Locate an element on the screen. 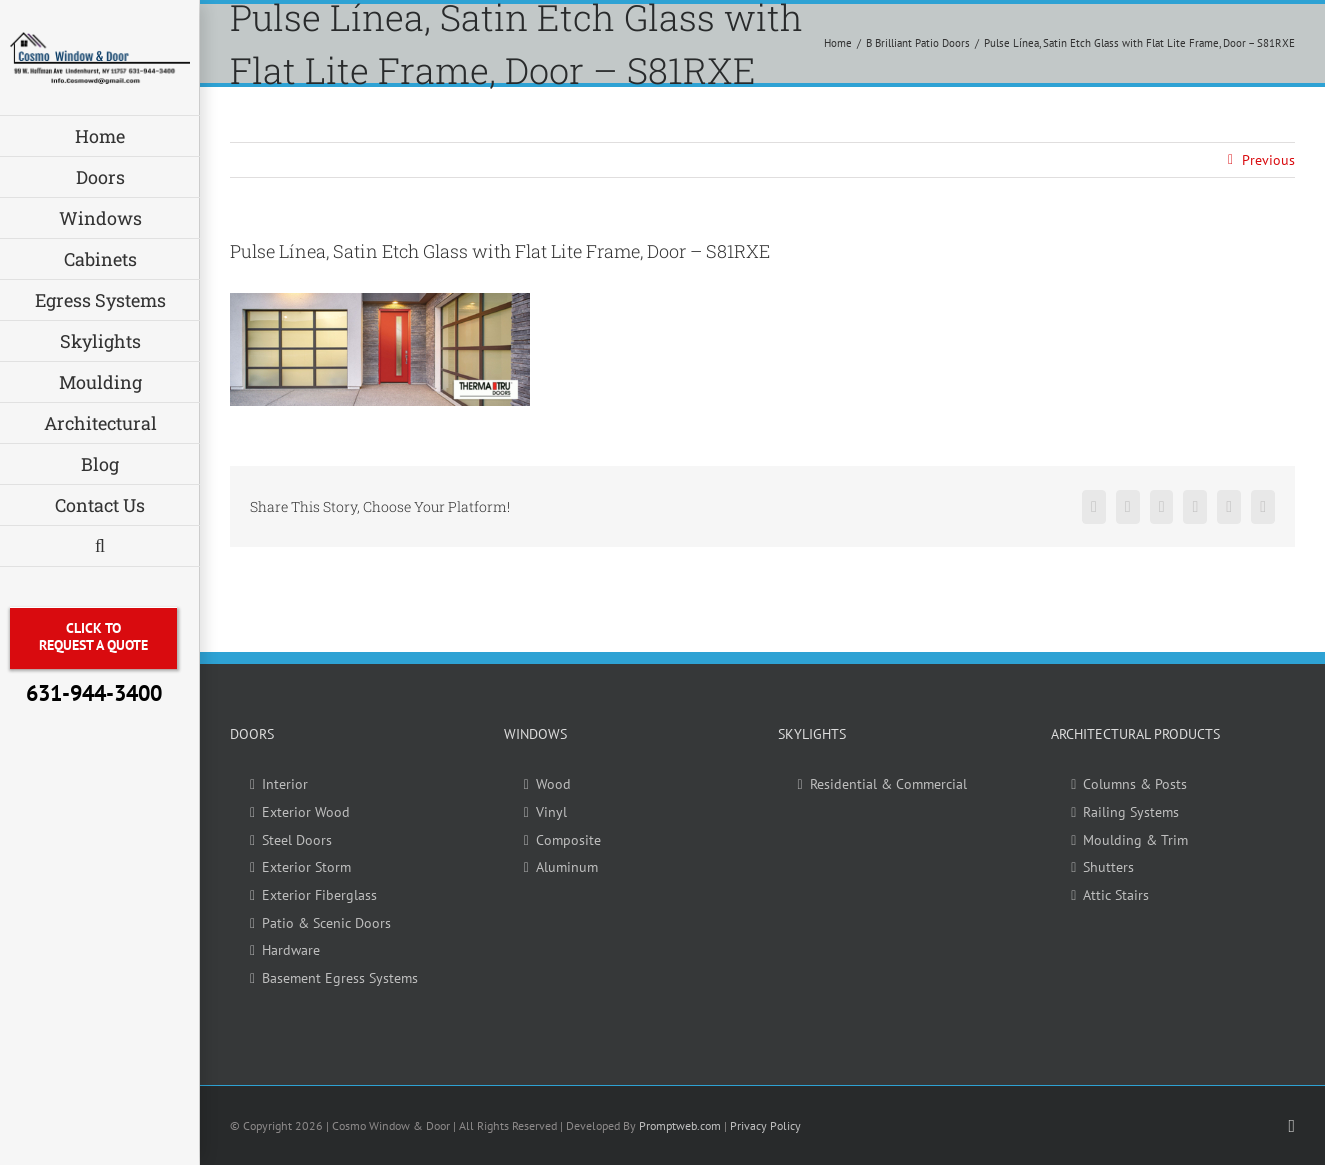  Moulding & Trim is located at coordinates (1135, 840).